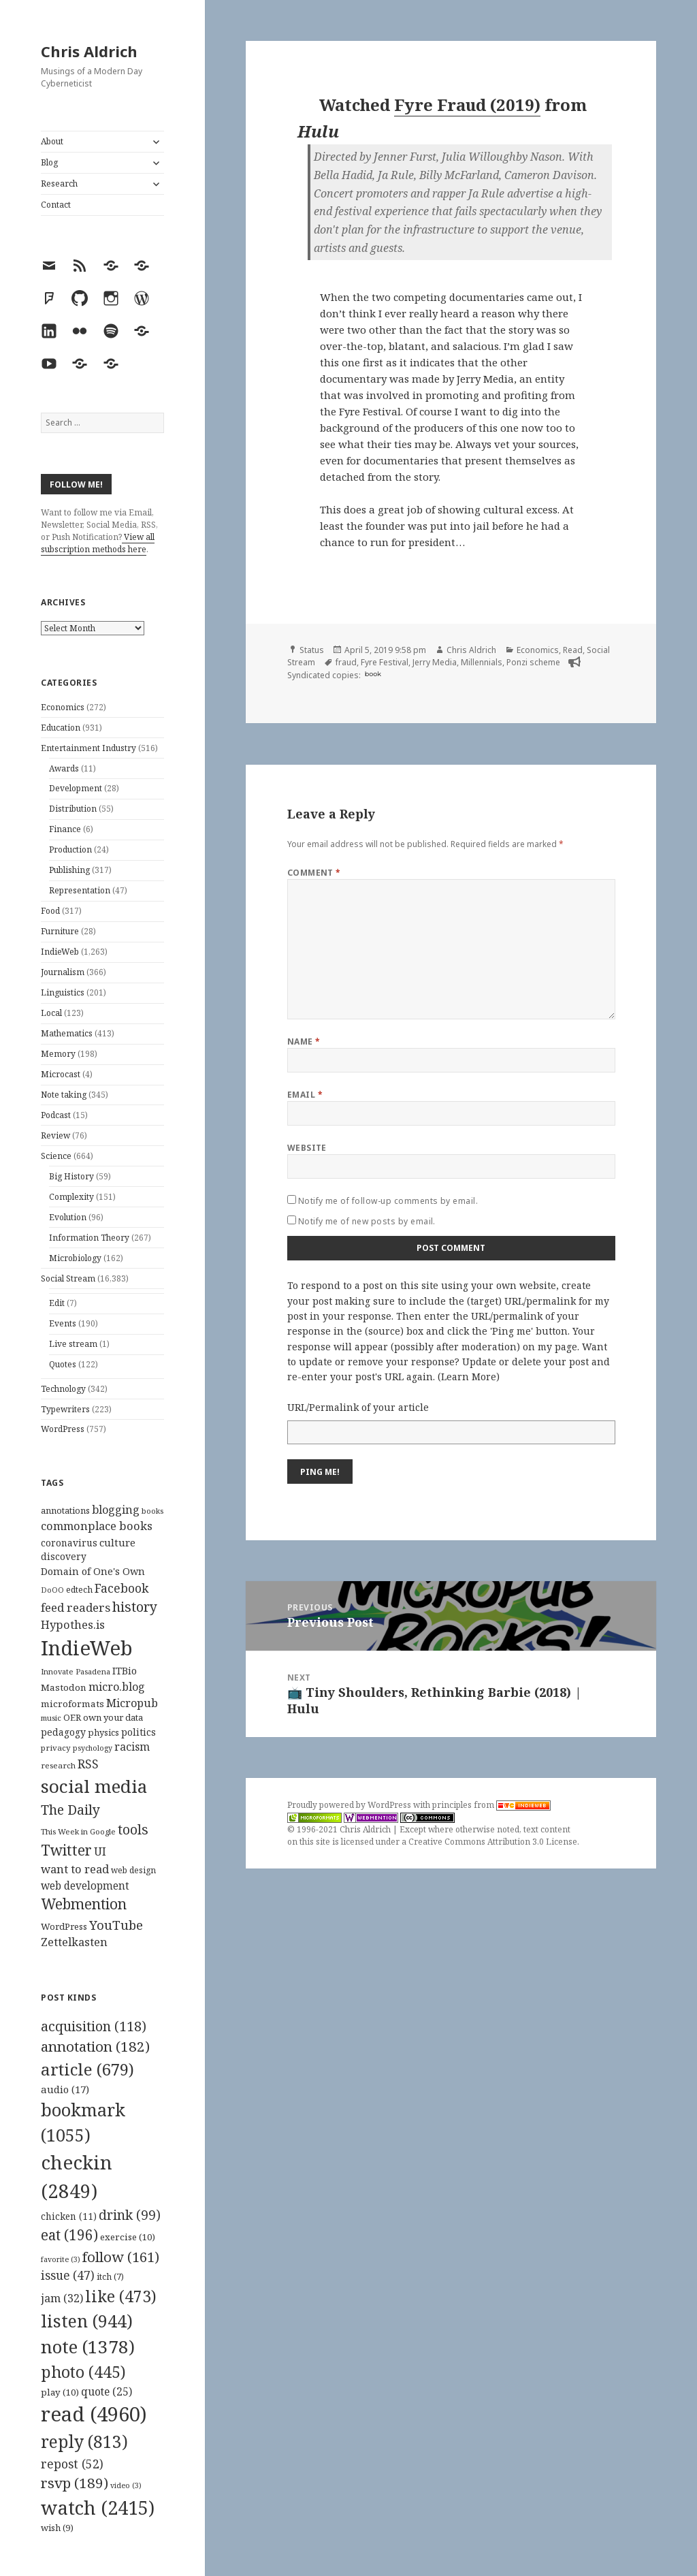 This screenshot has height=2576, width=697. Describe the element at coordinates (69, 870) in the screenshot. I see `Publishing` at that location.